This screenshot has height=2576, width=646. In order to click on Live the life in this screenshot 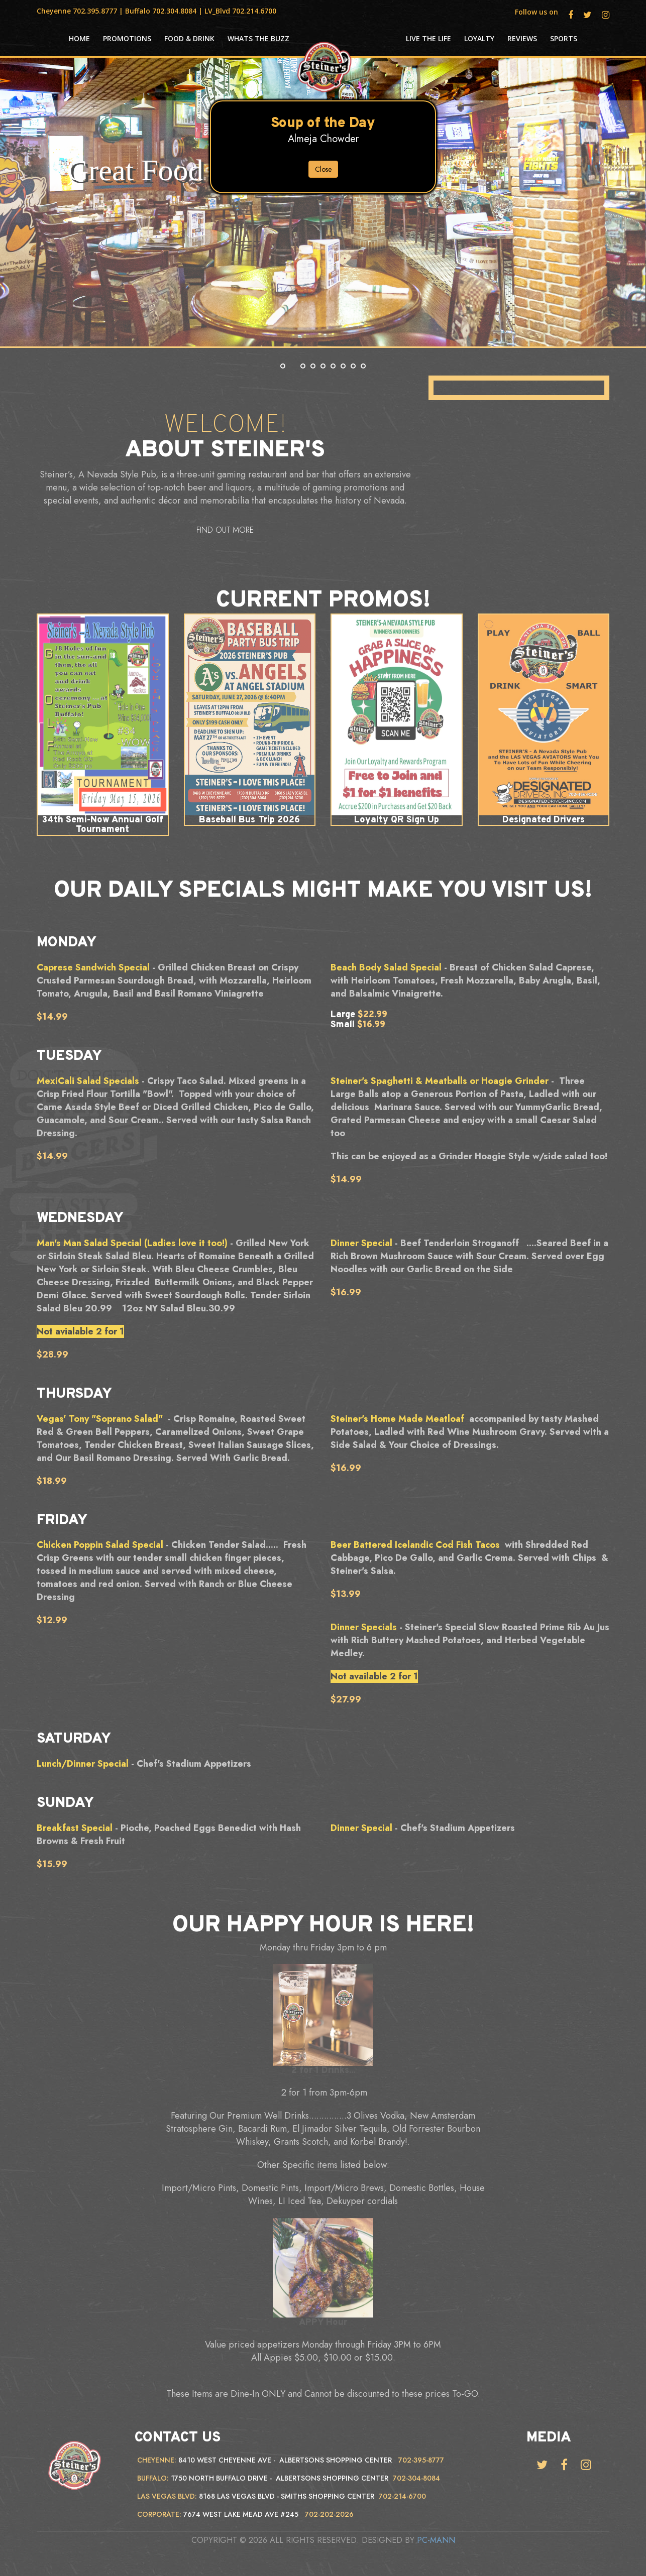, I will do `click(428, 38)`.